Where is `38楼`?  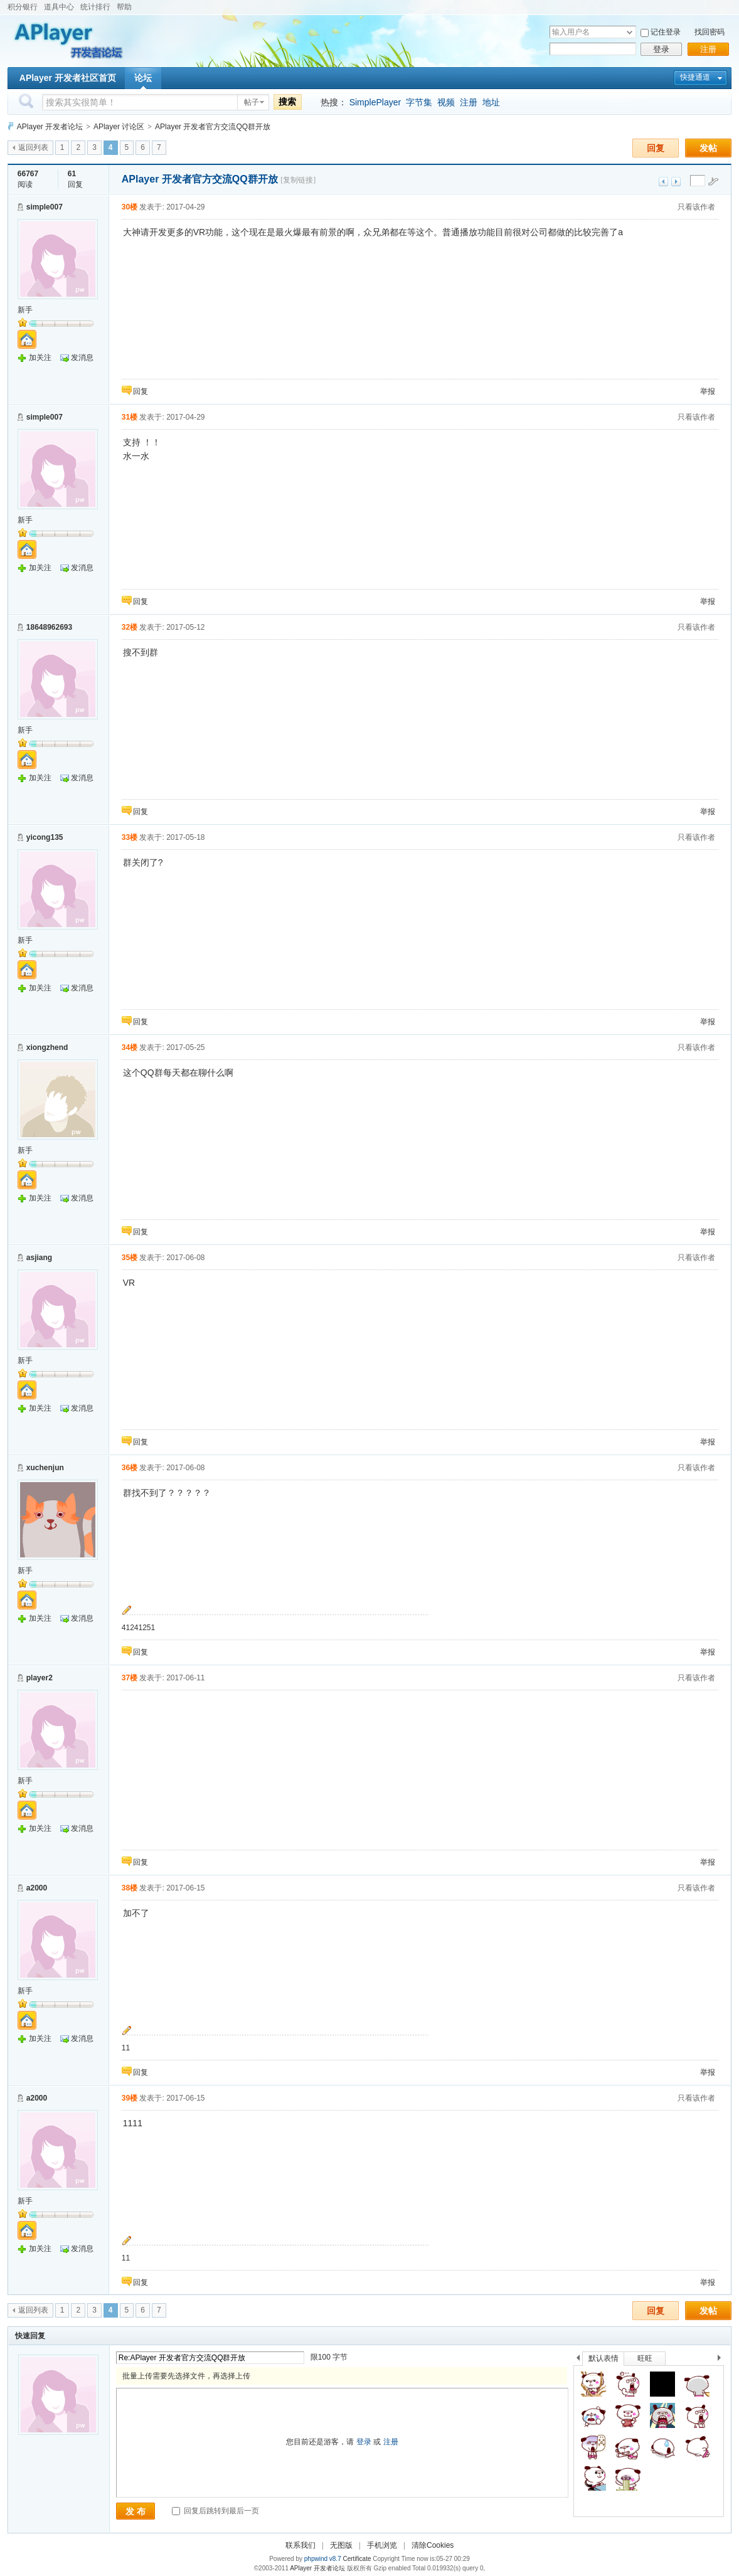
38楼 is located at coordinates (129, 1888).